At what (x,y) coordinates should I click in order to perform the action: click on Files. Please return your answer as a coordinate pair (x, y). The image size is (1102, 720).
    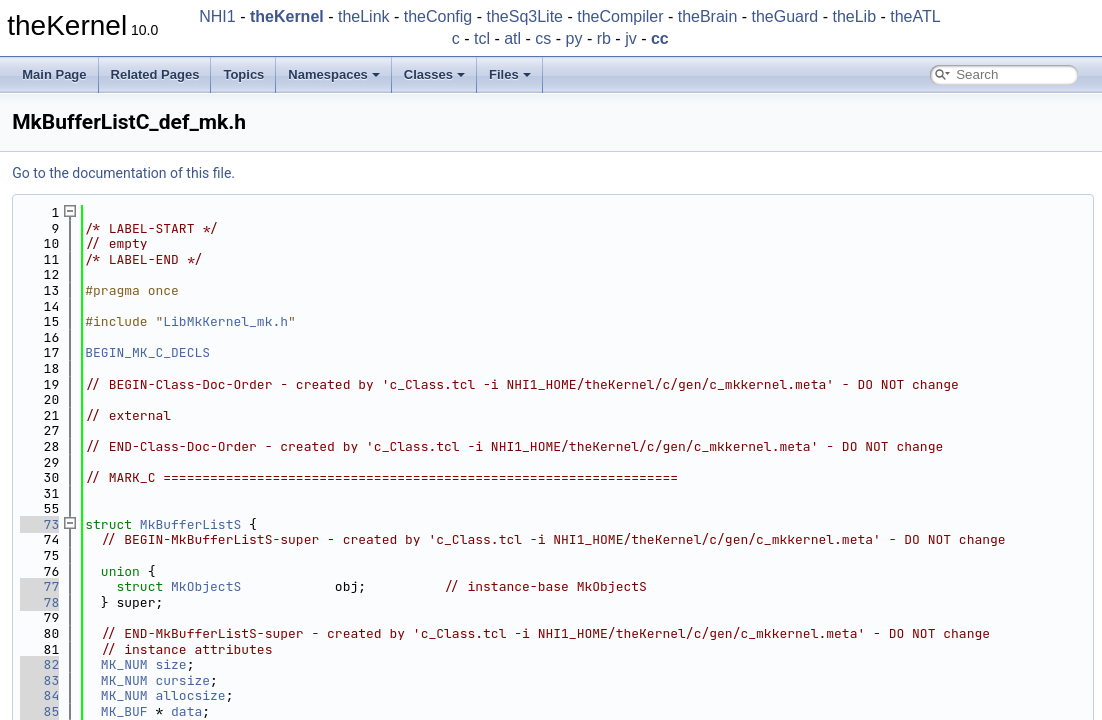
    Looking at the image, I should click on (510, 74).